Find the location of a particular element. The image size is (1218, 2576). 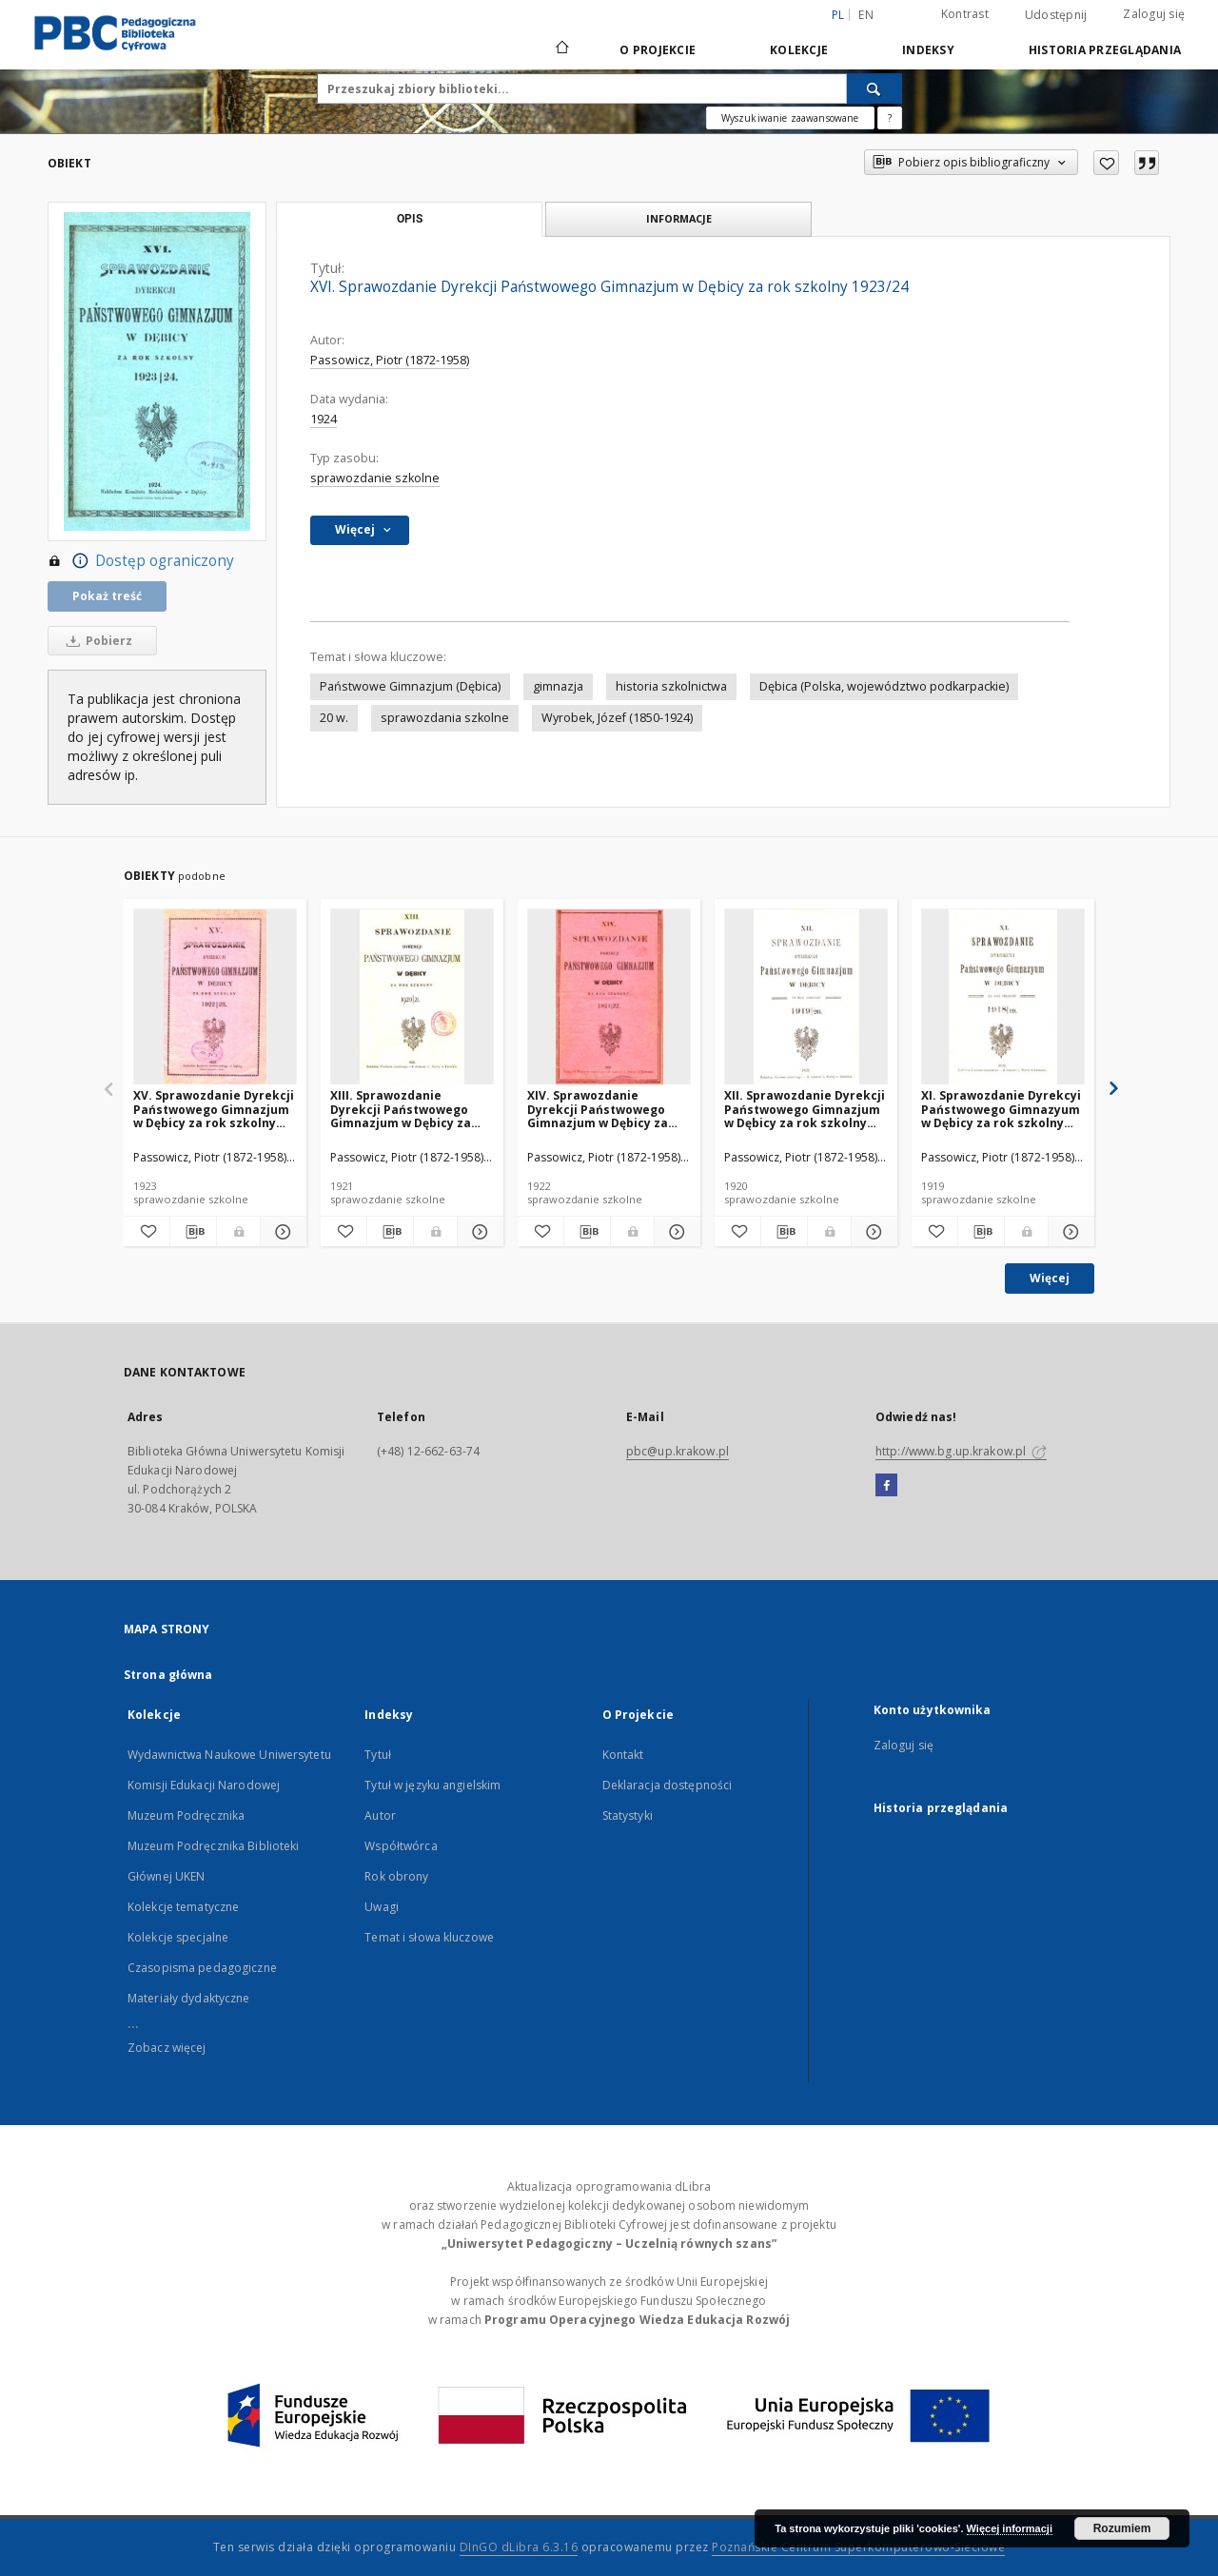

XII. Sprawozdanie Dyrekcji Państwowego Gimnazjum w Dębicy za rok szkolny 1919/20 is located at coordinates (804, 1108).